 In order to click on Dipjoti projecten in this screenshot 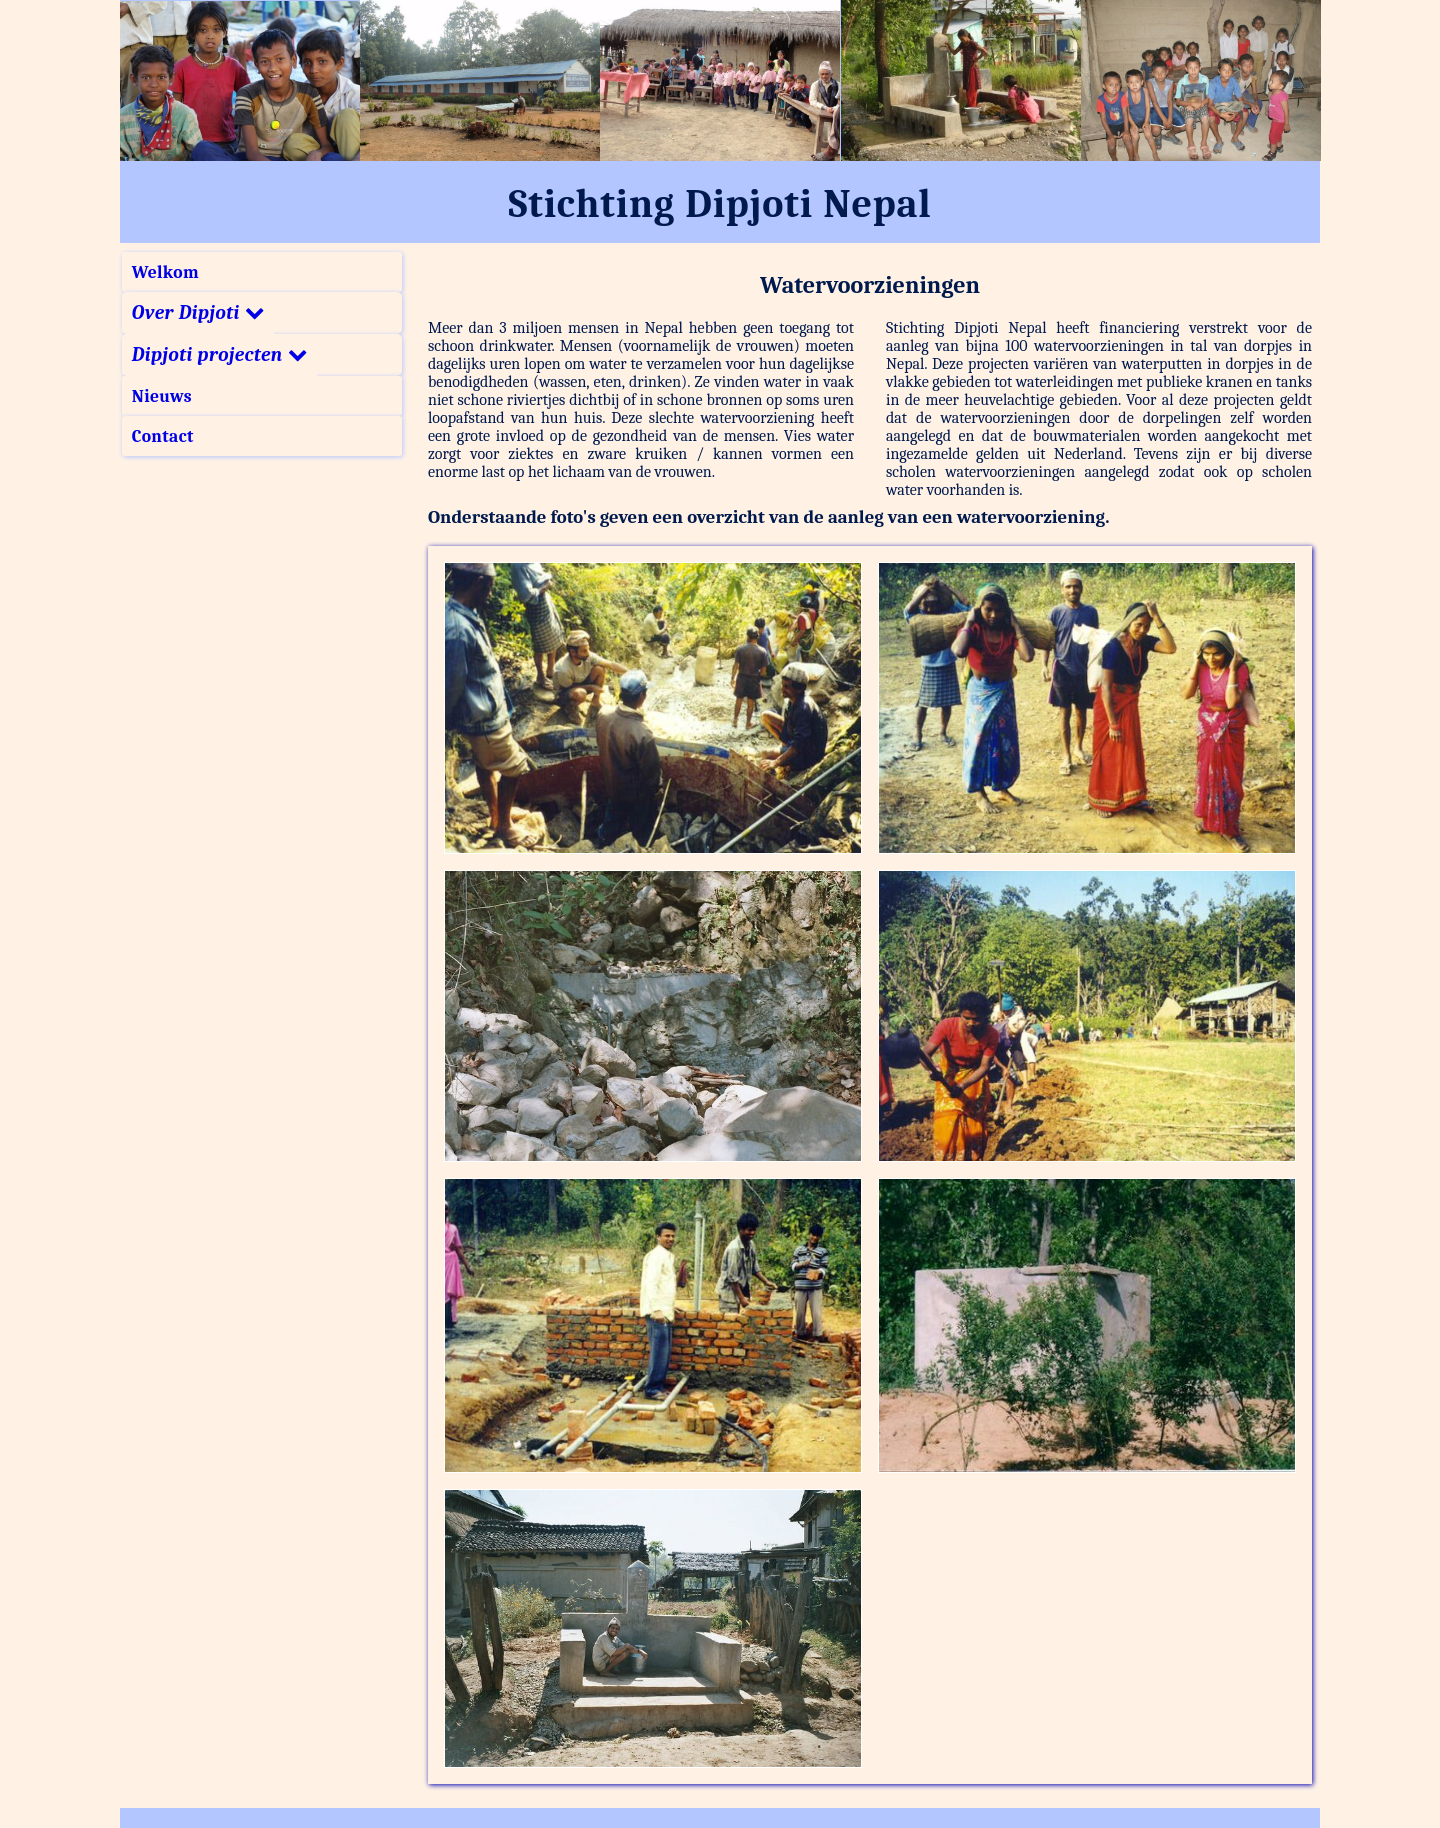, I will do `click(219, 355)`.